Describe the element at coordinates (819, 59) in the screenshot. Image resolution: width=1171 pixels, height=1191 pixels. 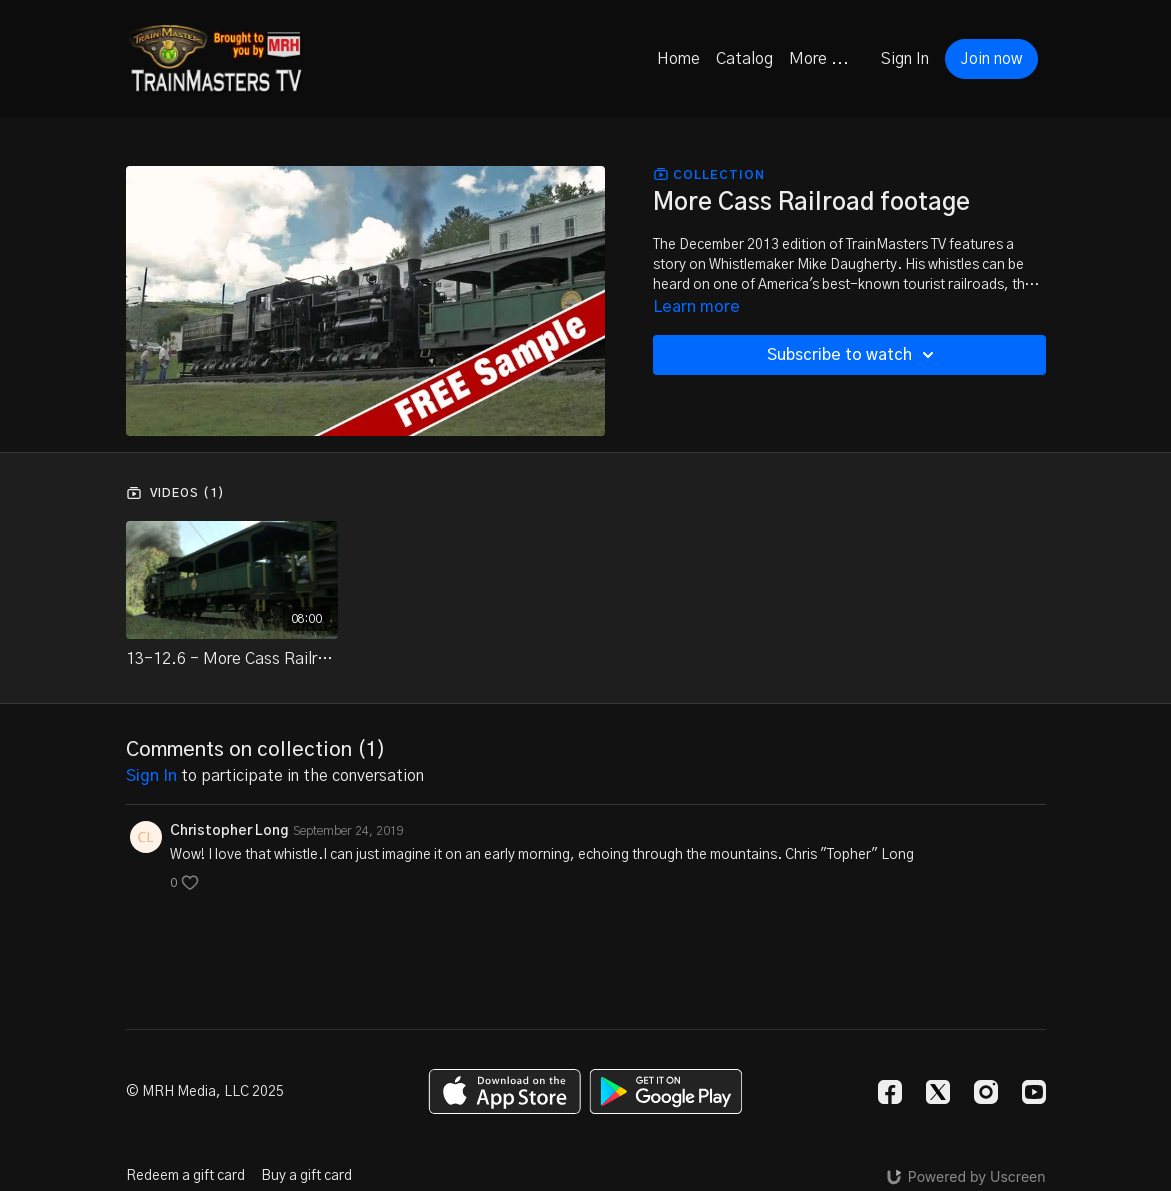
I see `More ...` at that location.